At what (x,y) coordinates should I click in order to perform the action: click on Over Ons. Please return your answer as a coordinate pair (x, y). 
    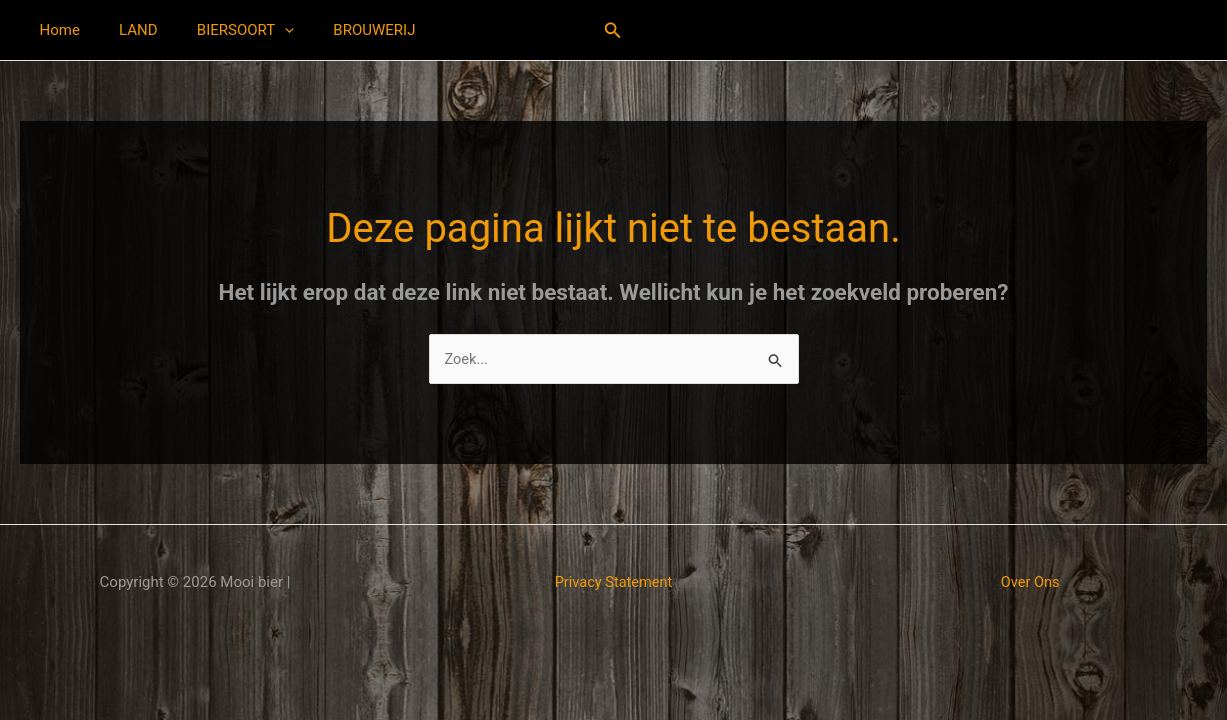
    Looking at the image, I should click on (1030, 583).